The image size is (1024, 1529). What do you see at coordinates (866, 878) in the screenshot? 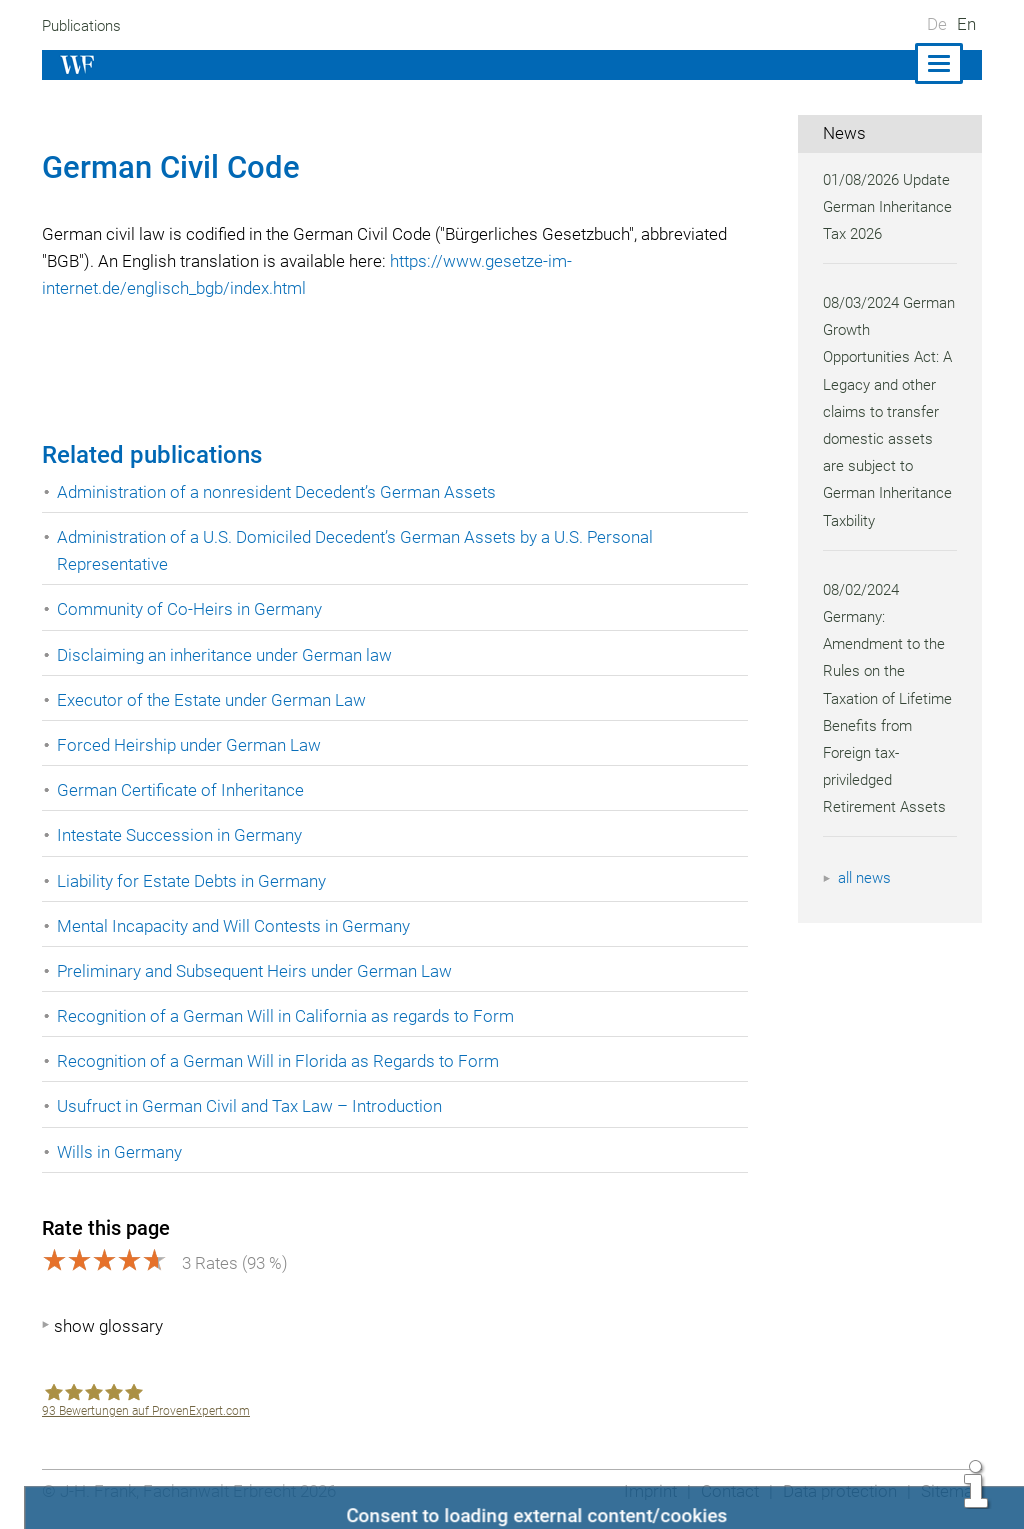
I see `all news` at bounding box center [866, 878].